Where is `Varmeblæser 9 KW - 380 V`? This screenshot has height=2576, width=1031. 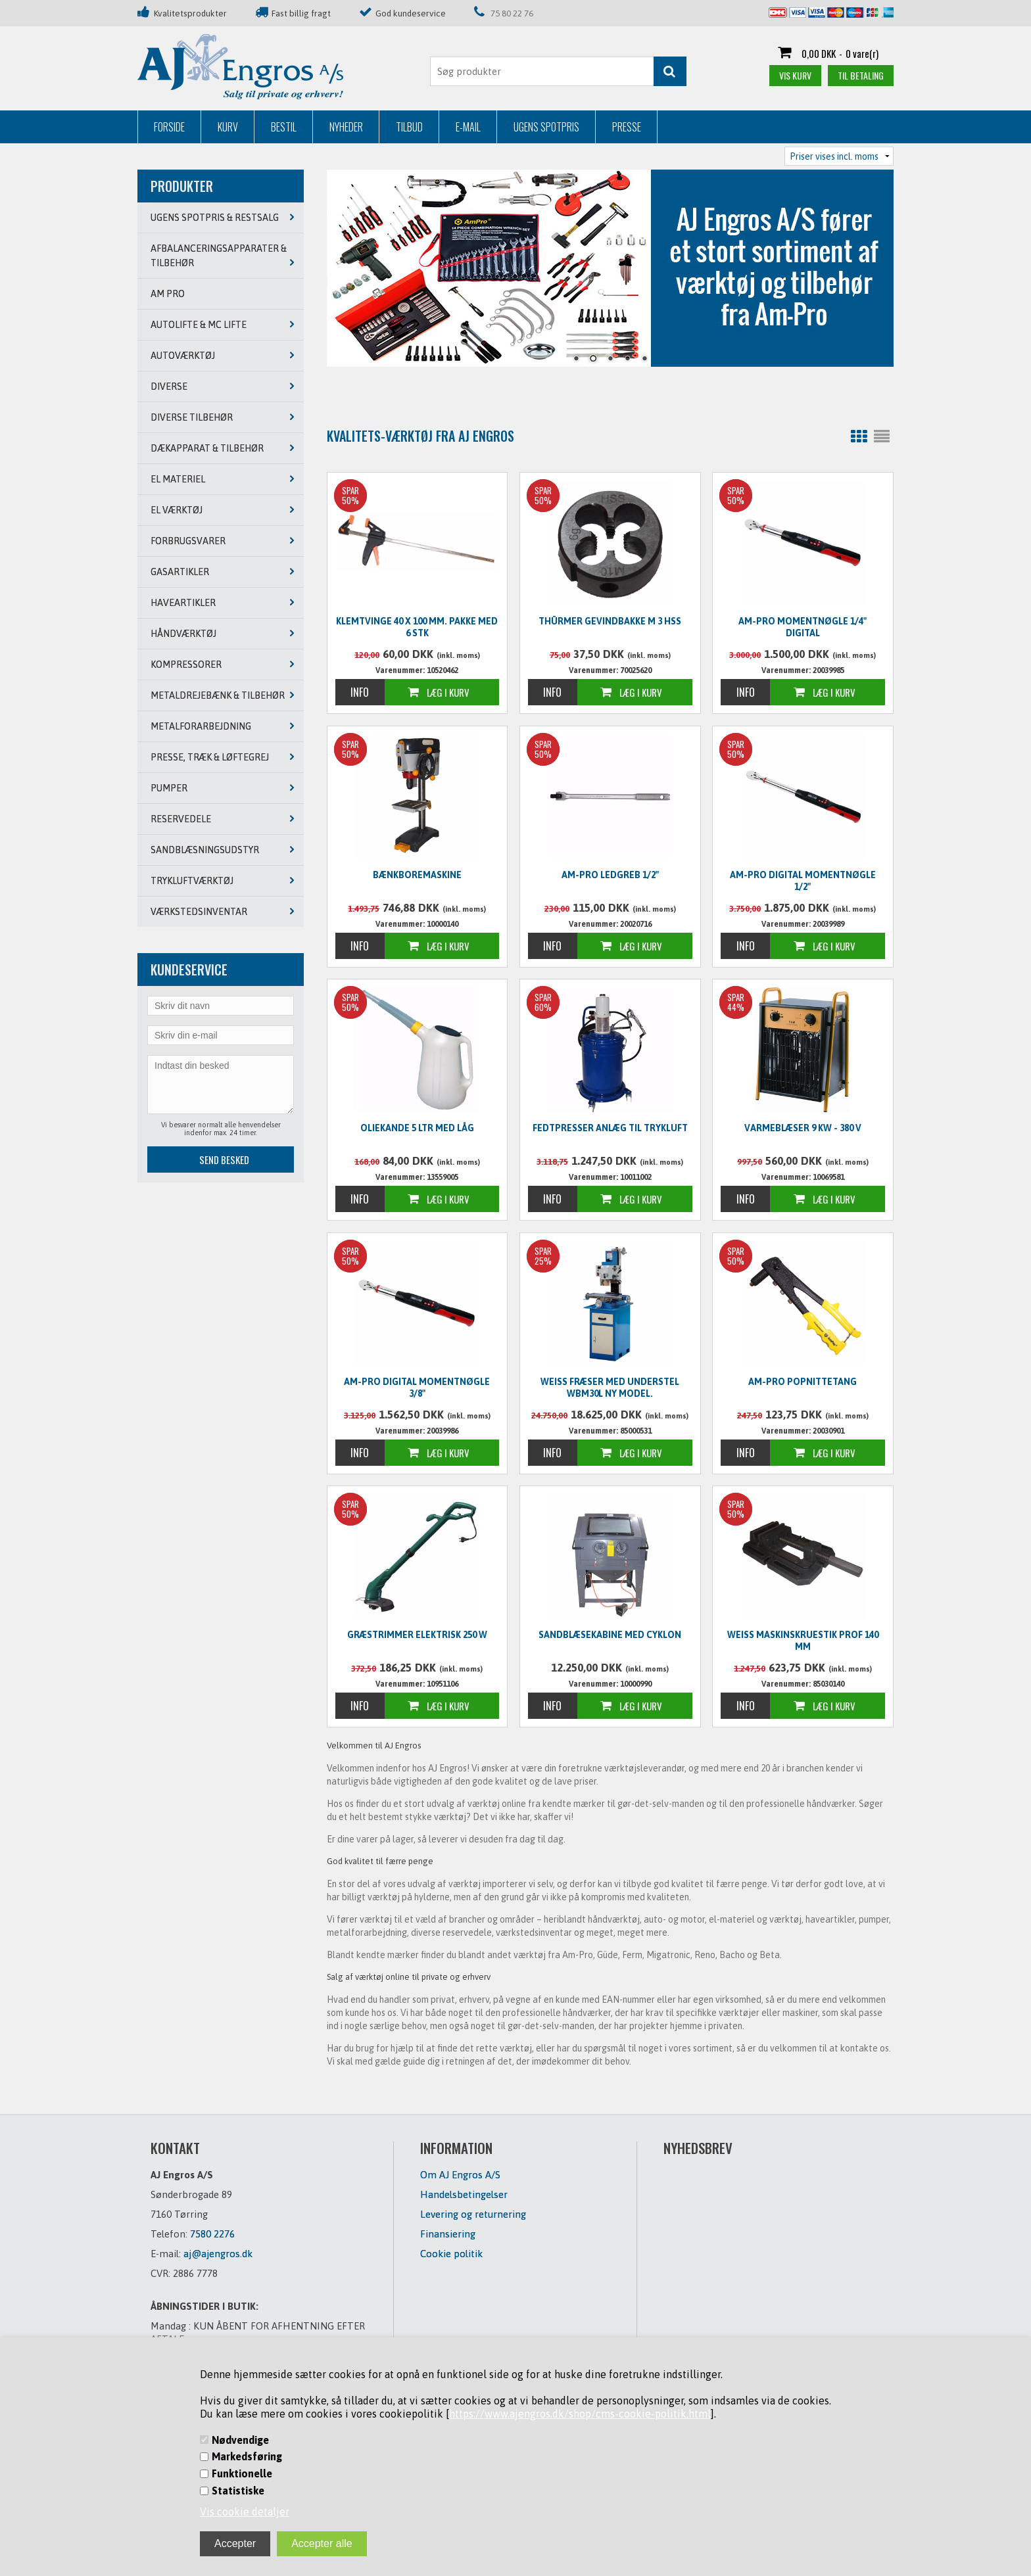 Varmeblæser 9 KW - 380 V is located at coordinates (802, 1128).